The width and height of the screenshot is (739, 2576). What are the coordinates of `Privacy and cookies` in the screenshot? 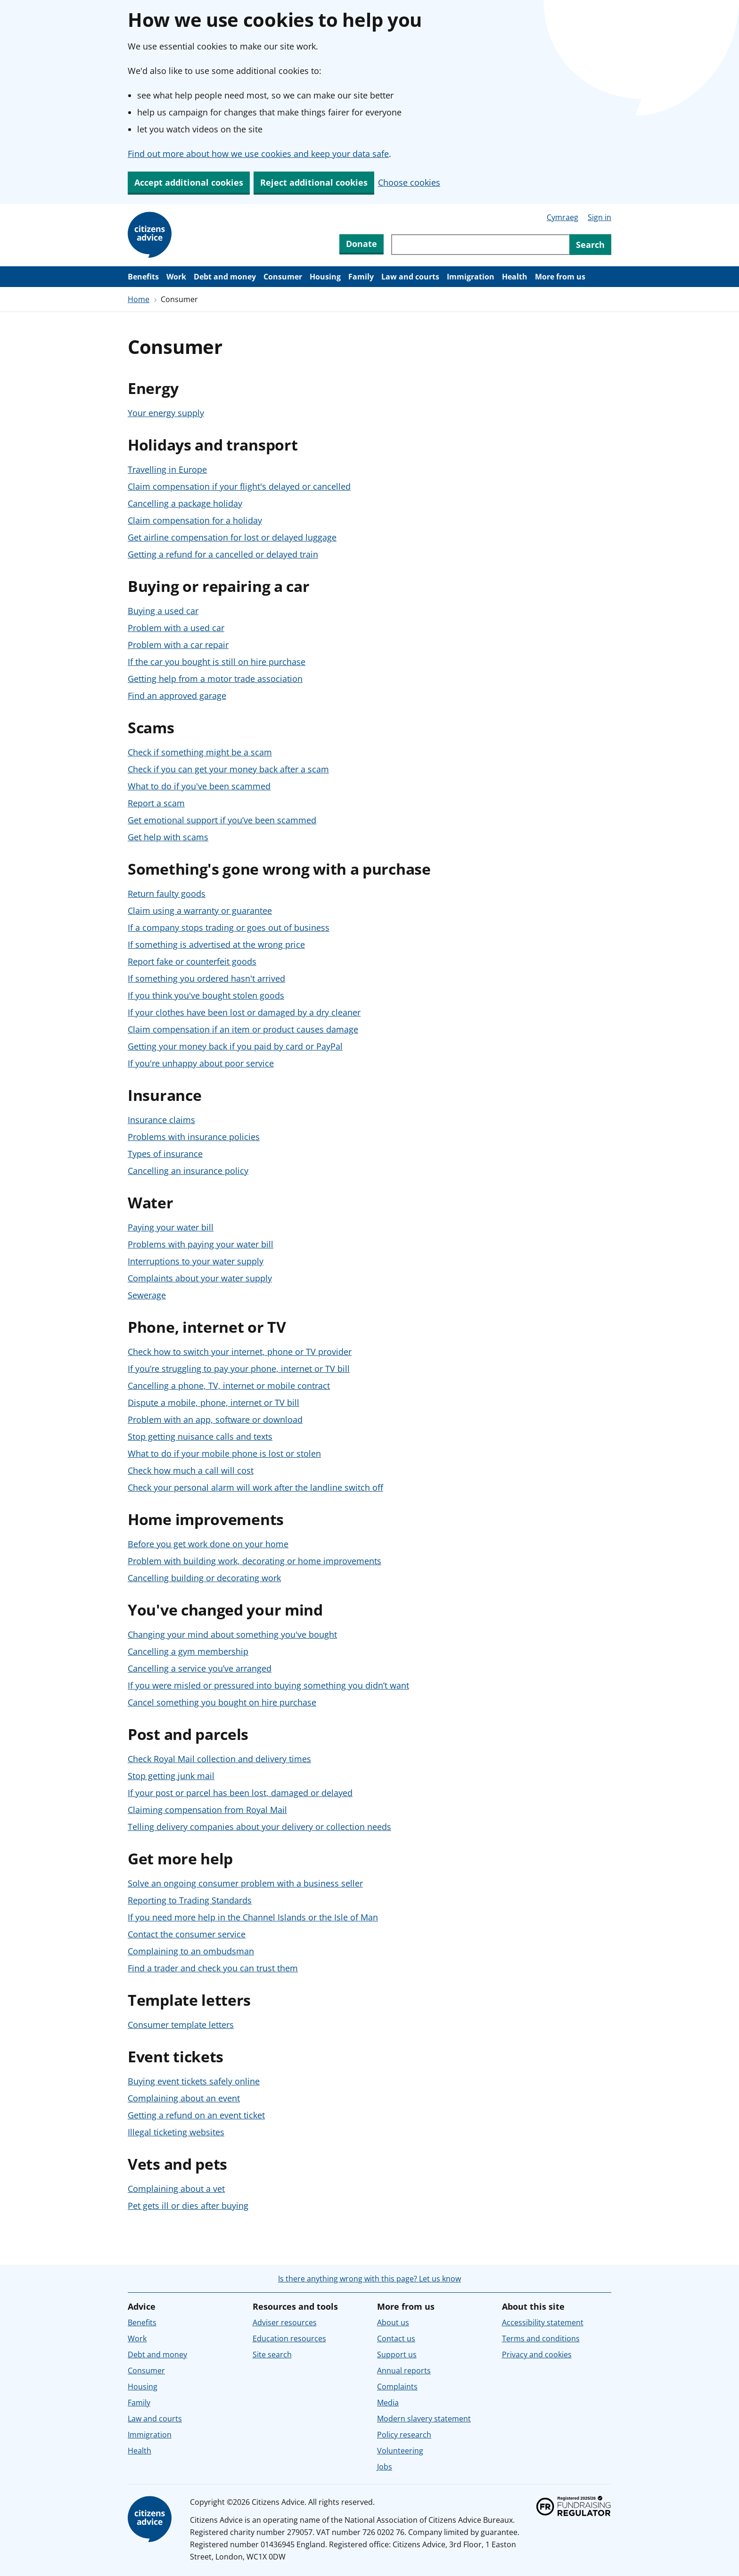 It's located at (537, 2354).